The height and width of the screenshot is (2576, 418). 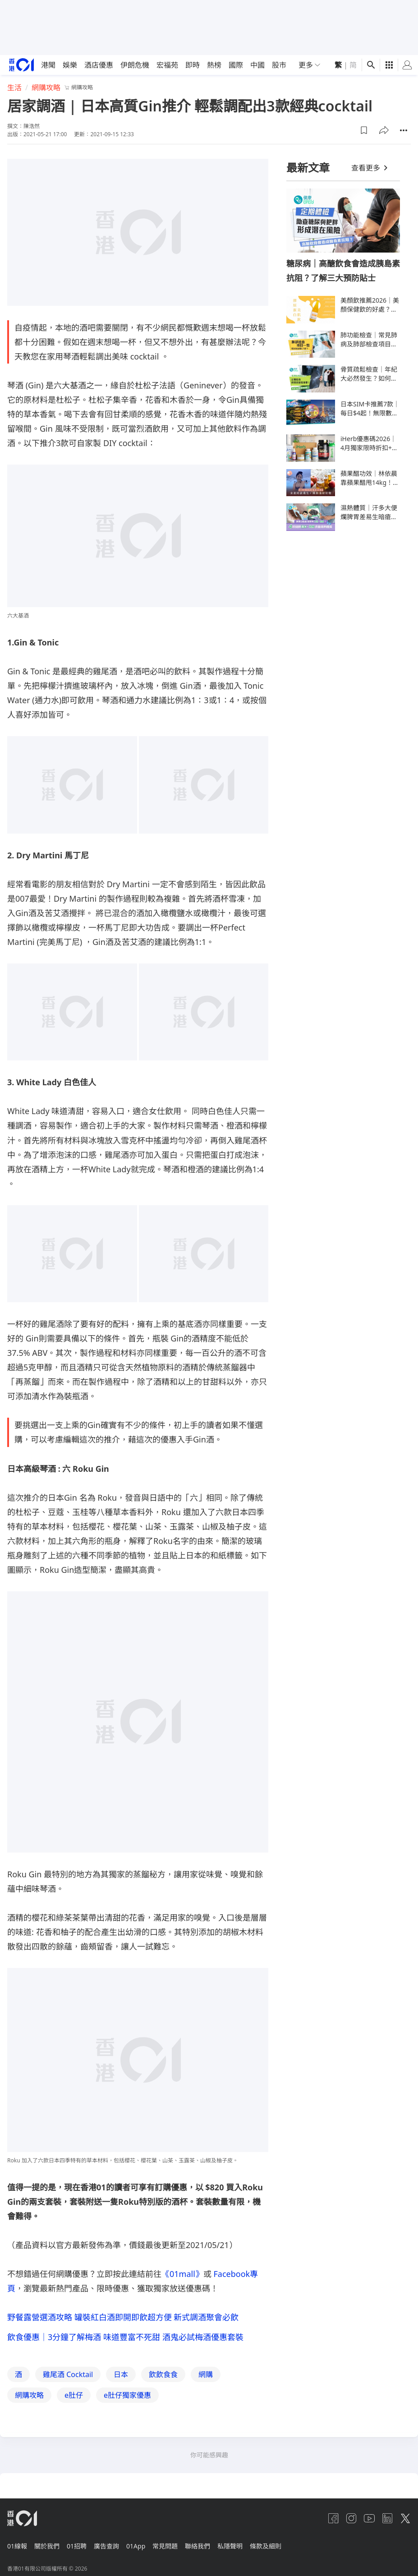 I want to click on 01線報, so click(x=17, y=2546).